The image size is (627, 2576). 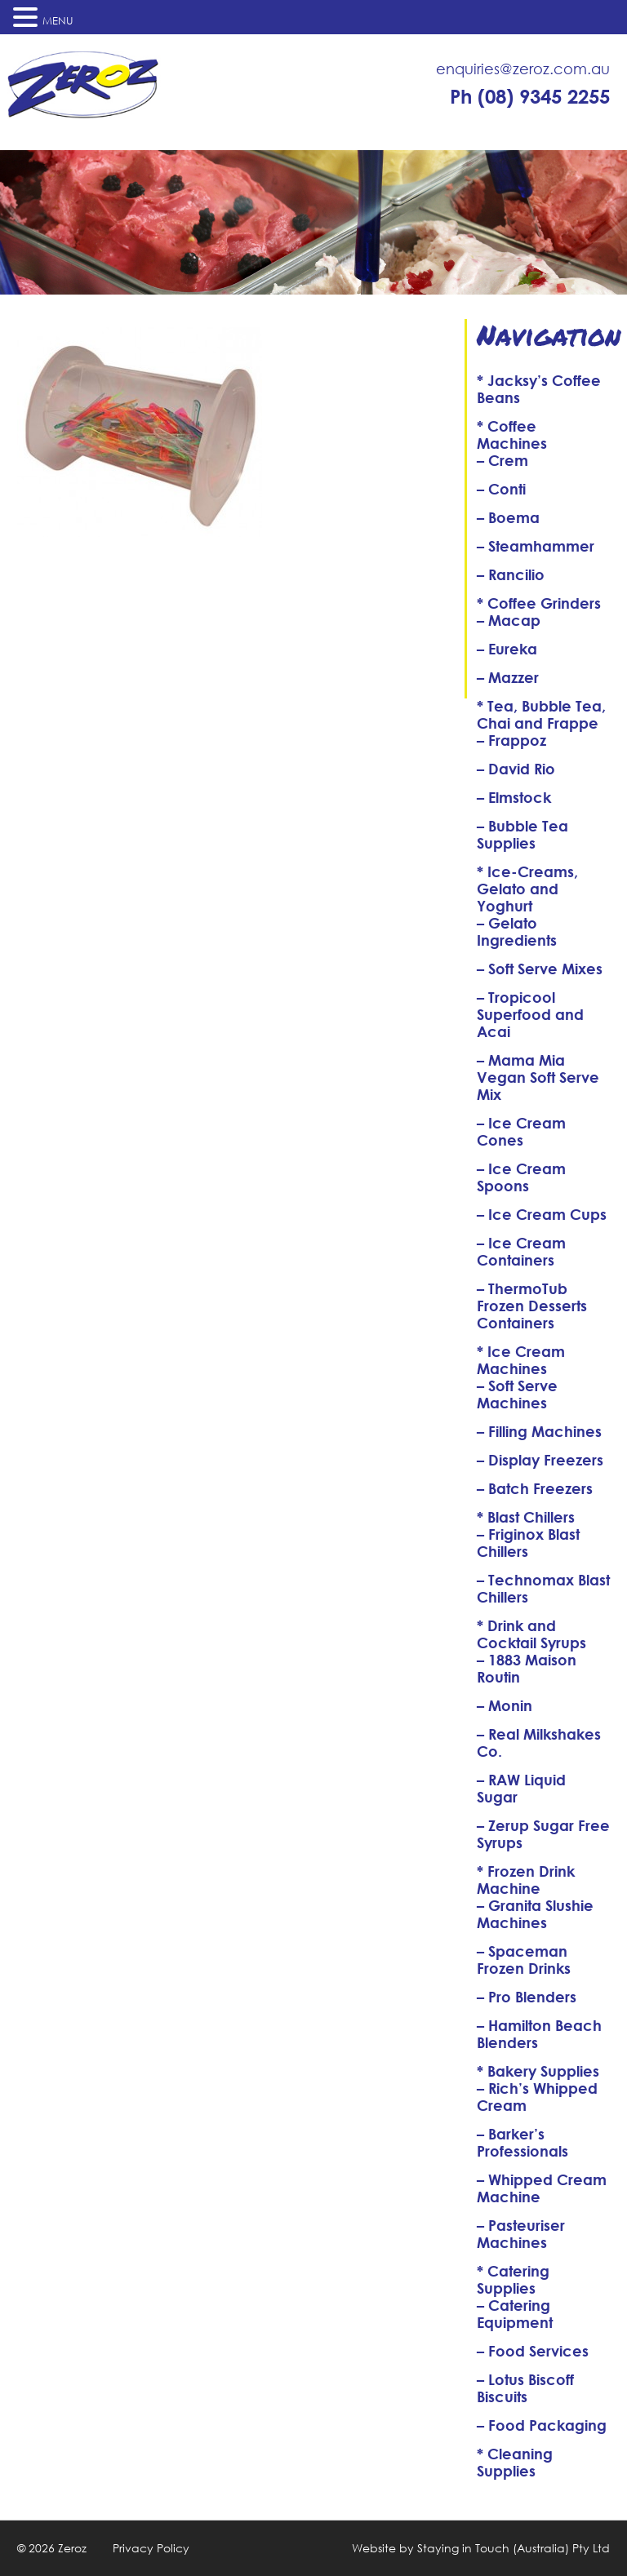 I want to click on – David Rio, so click(x=516, y=769).